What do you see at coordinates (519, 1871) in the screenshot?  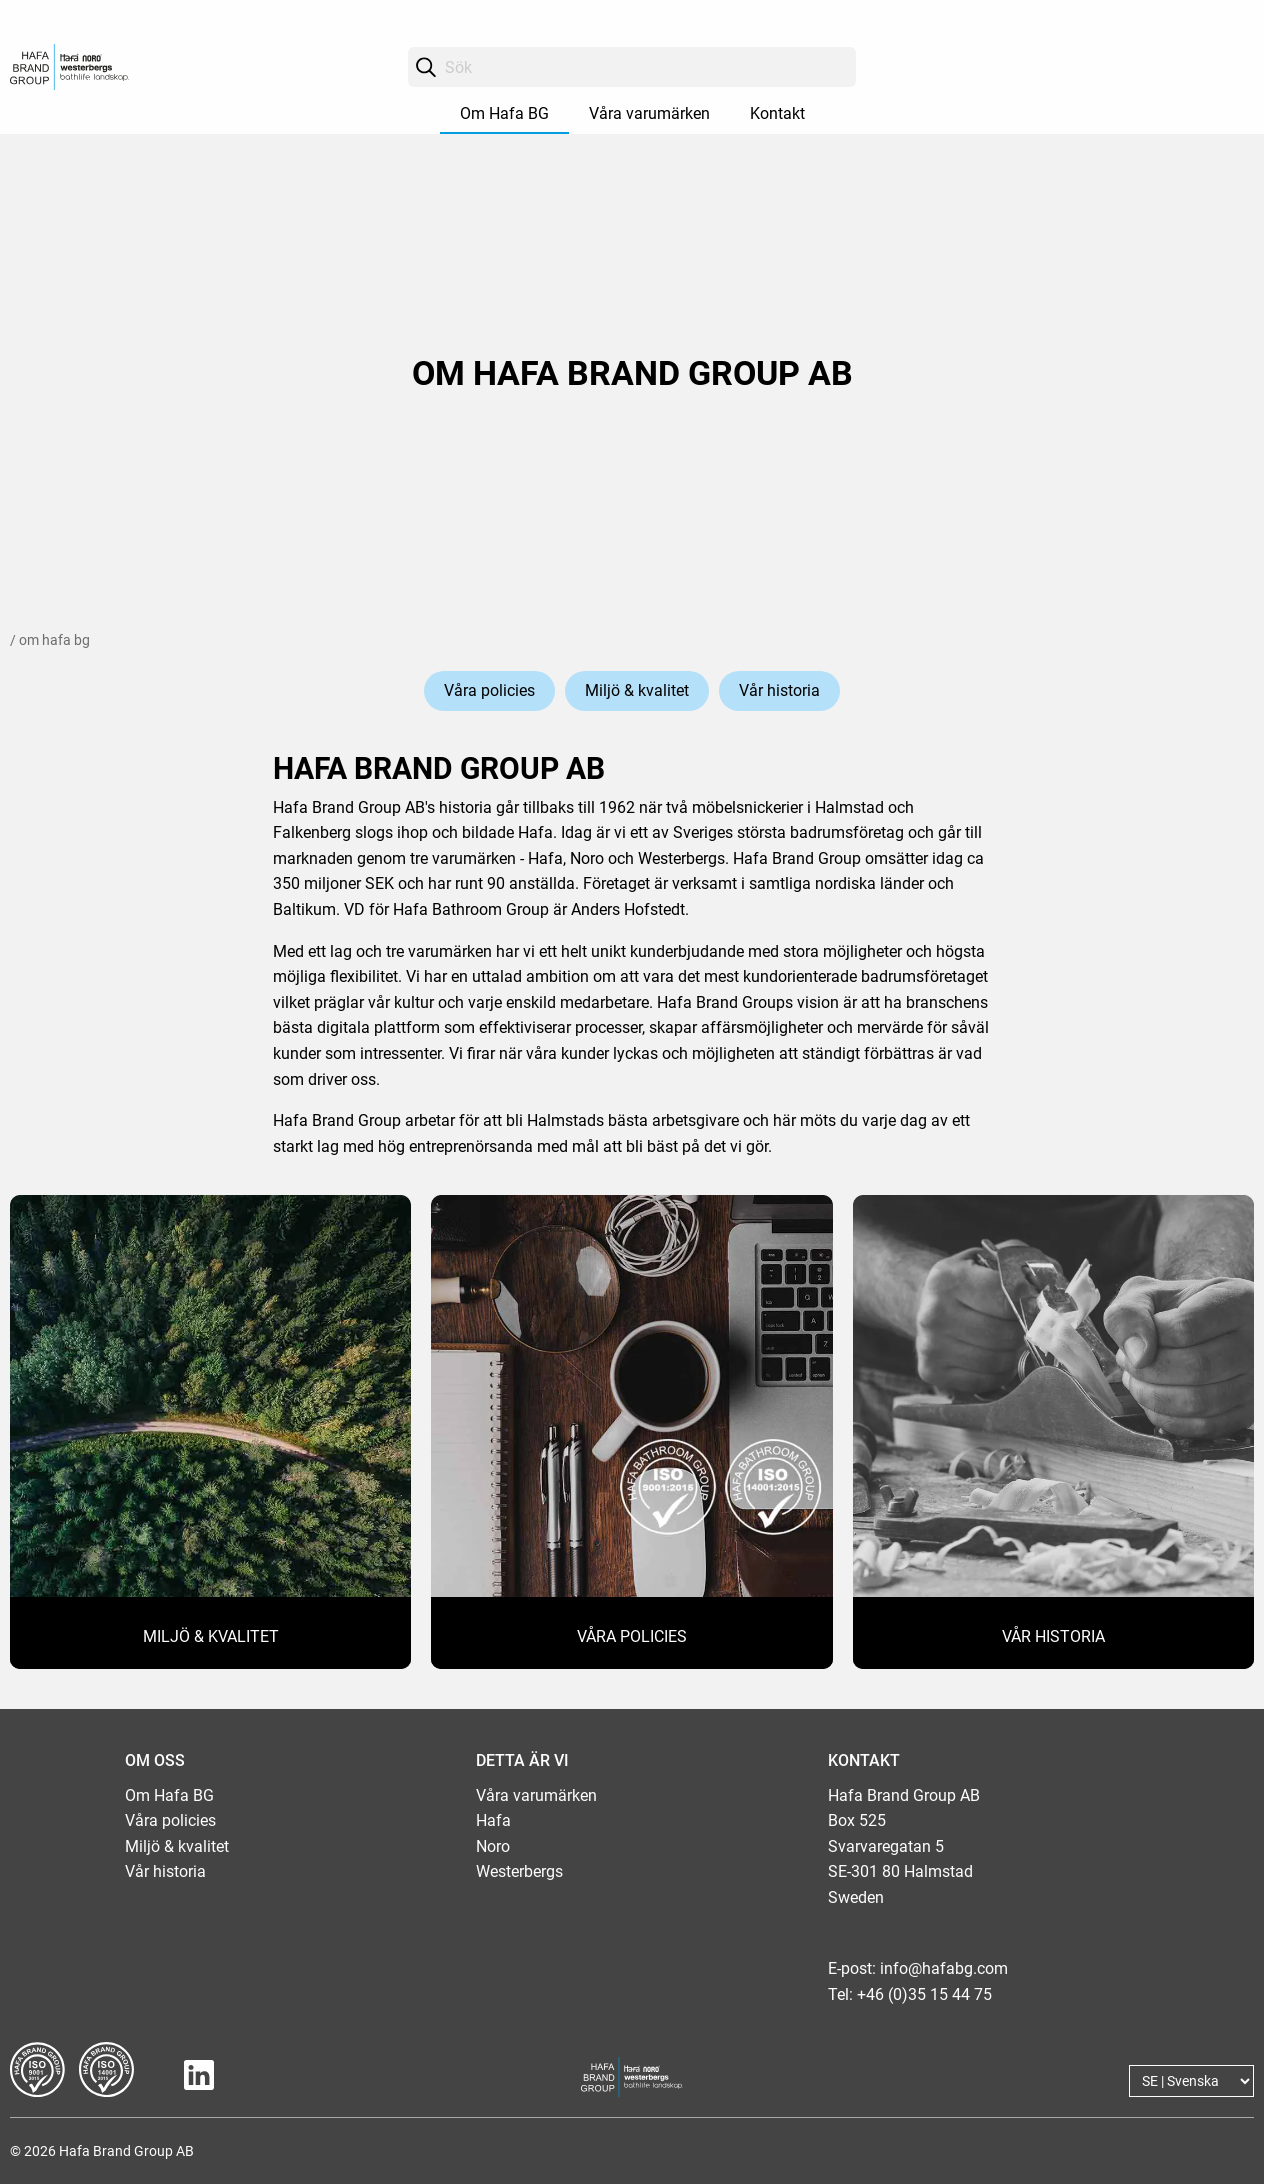 I see `Westerbergs` at bounding box center [519, 1871].